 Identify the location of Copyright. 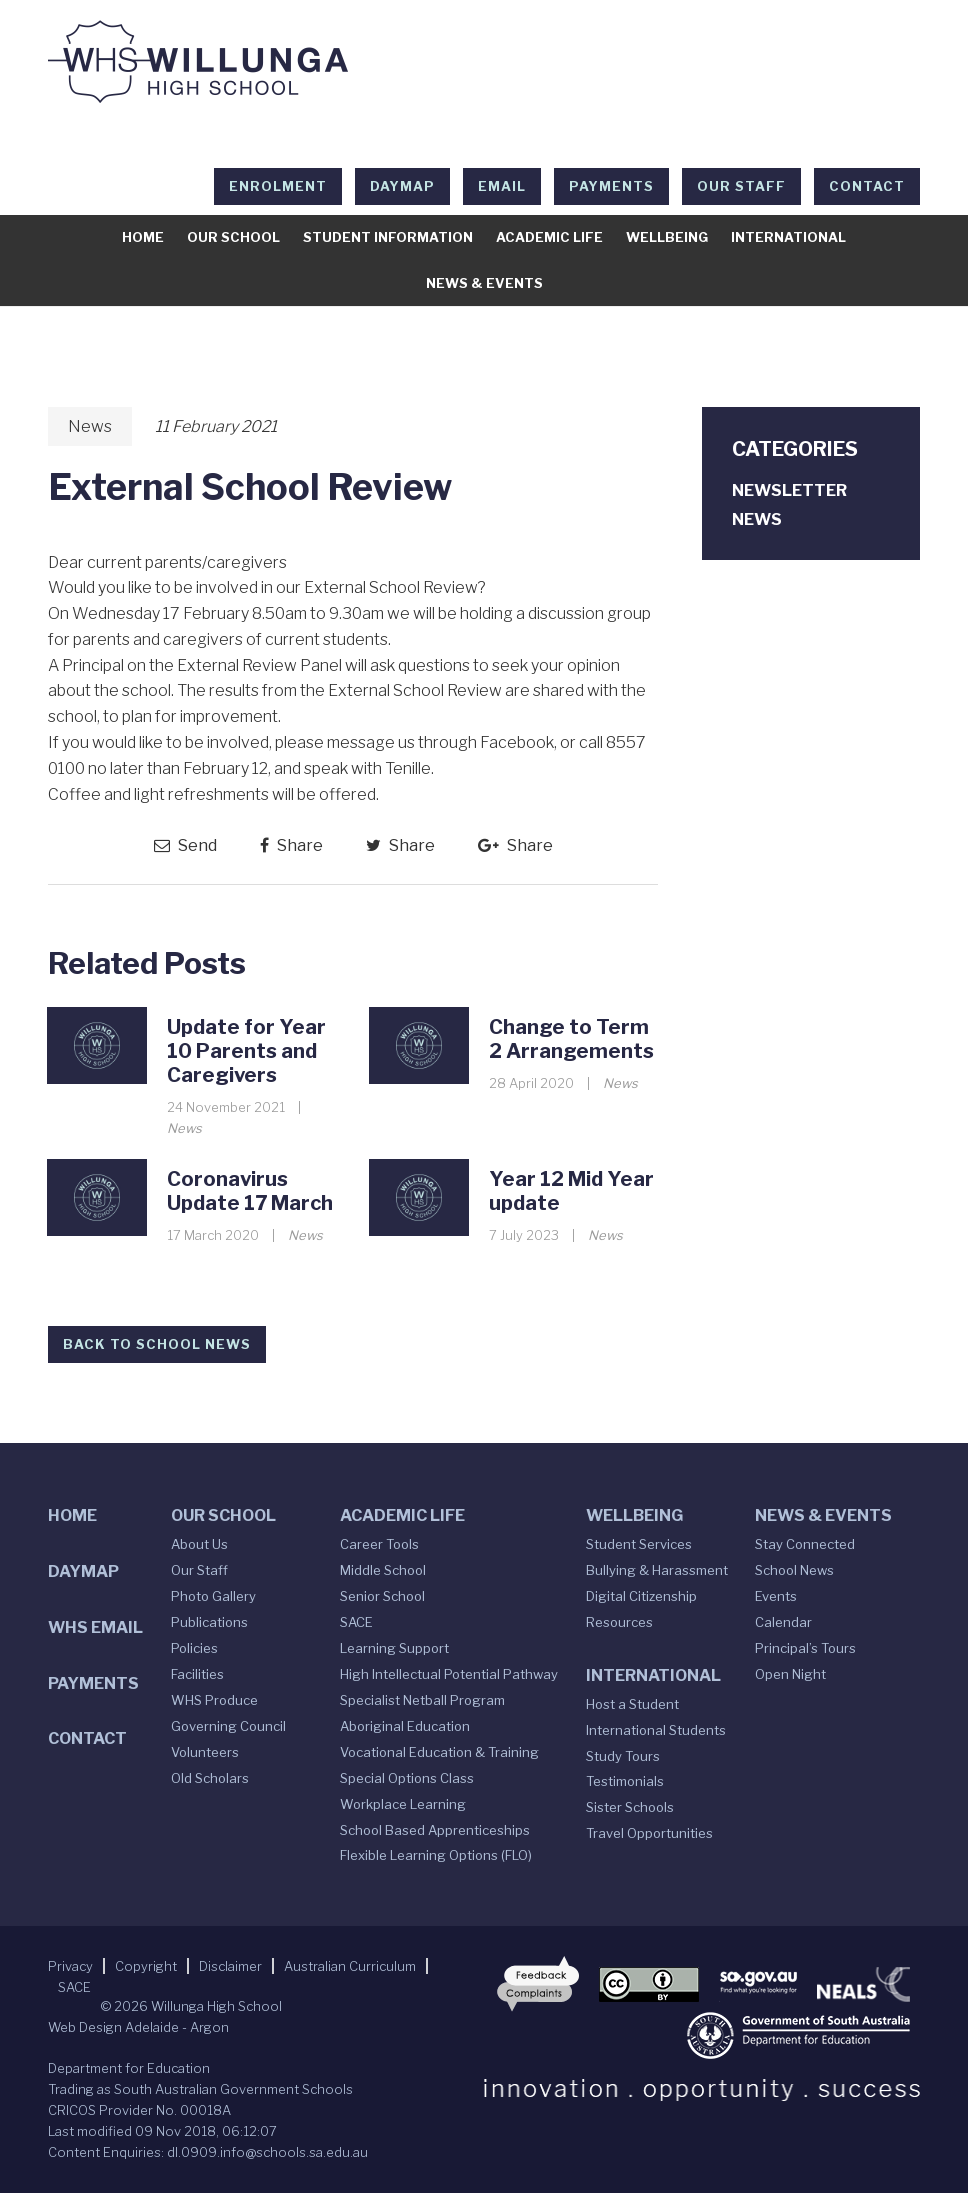
(146, 1966).